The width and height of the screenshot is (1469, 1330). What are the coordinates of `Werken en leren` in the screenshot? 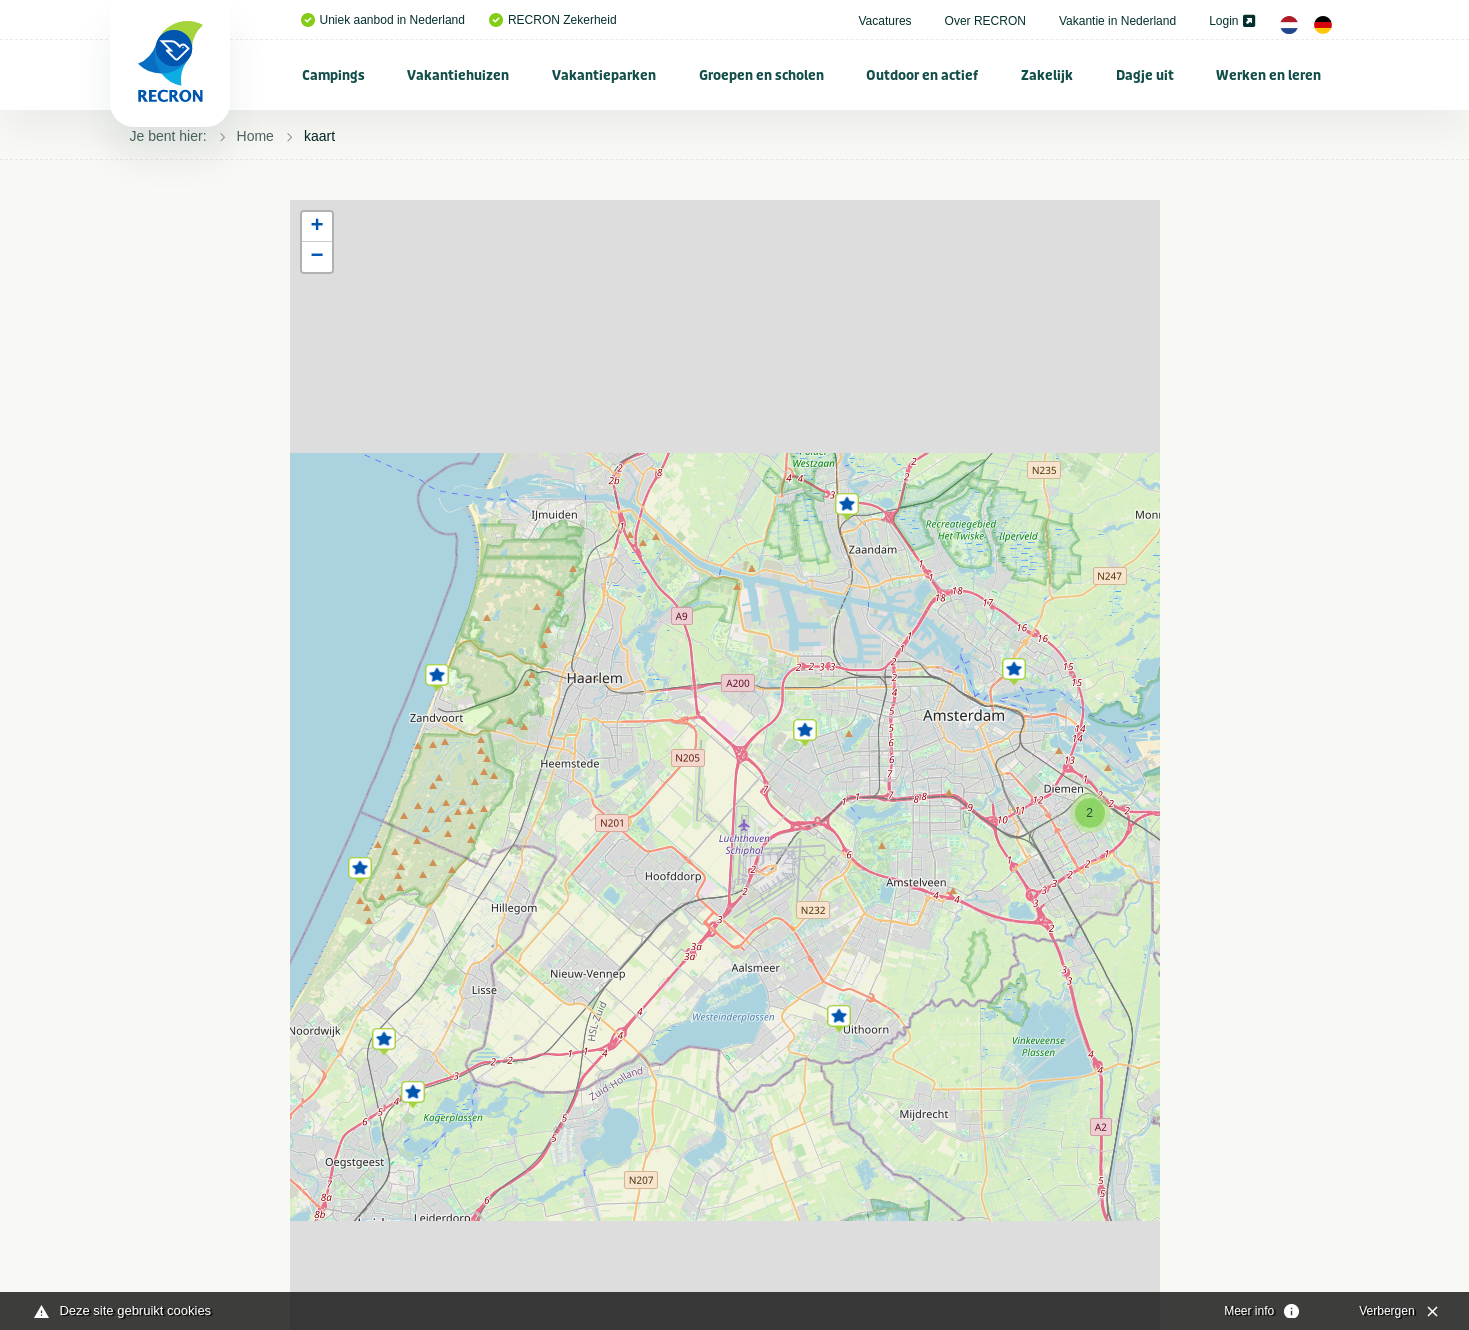 It's located at (1268, 75).